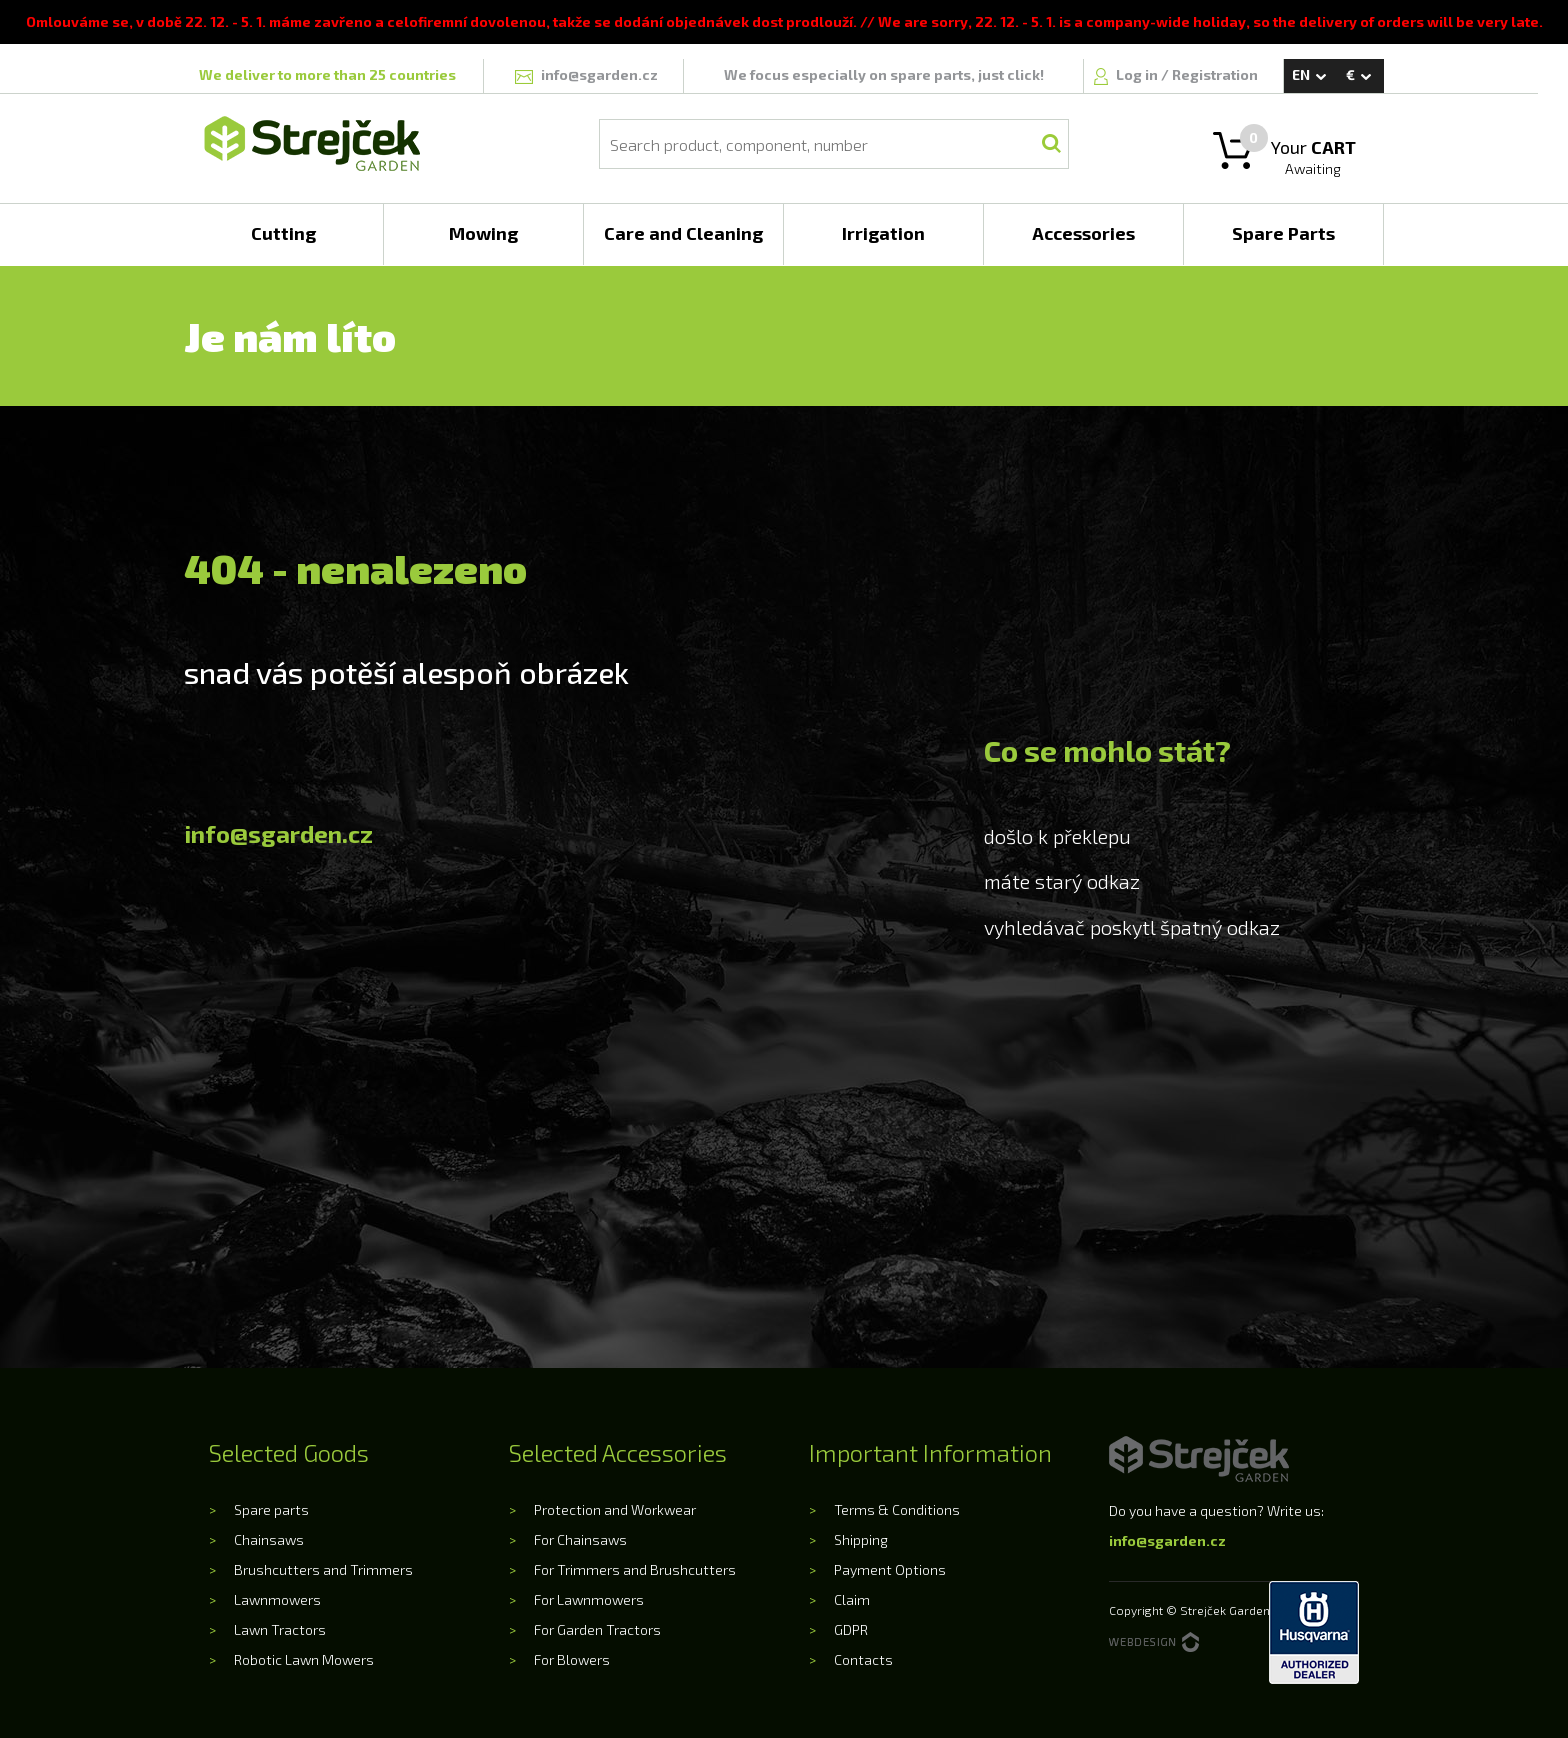 The height and width of the screenshot is (1738, 1568). I want to click on Contacts, so click(863, 1659).